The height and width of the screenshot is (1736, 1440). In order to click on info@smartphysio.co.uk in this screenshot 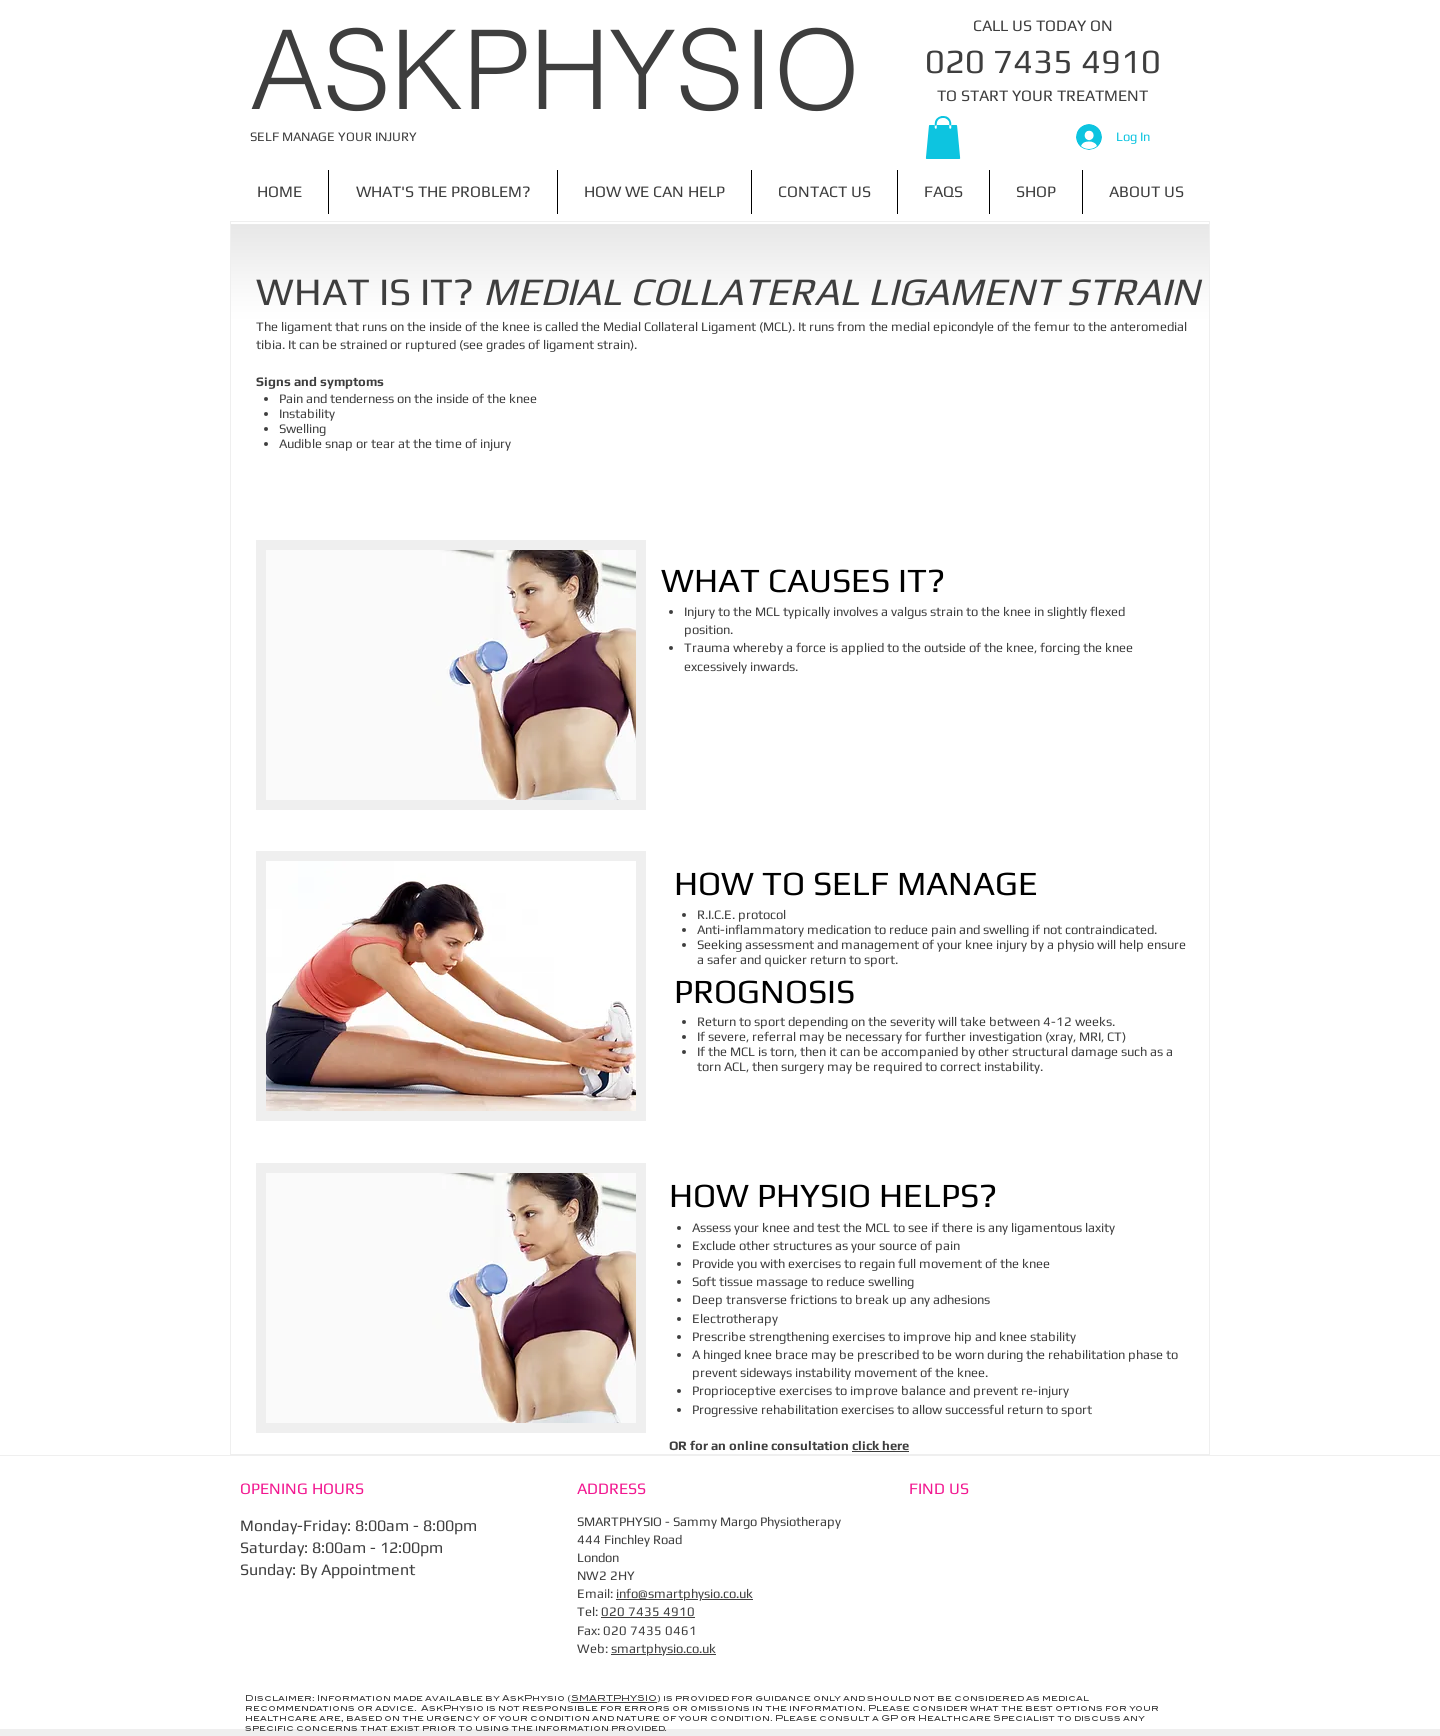, I will do `click(684, 1593)`.